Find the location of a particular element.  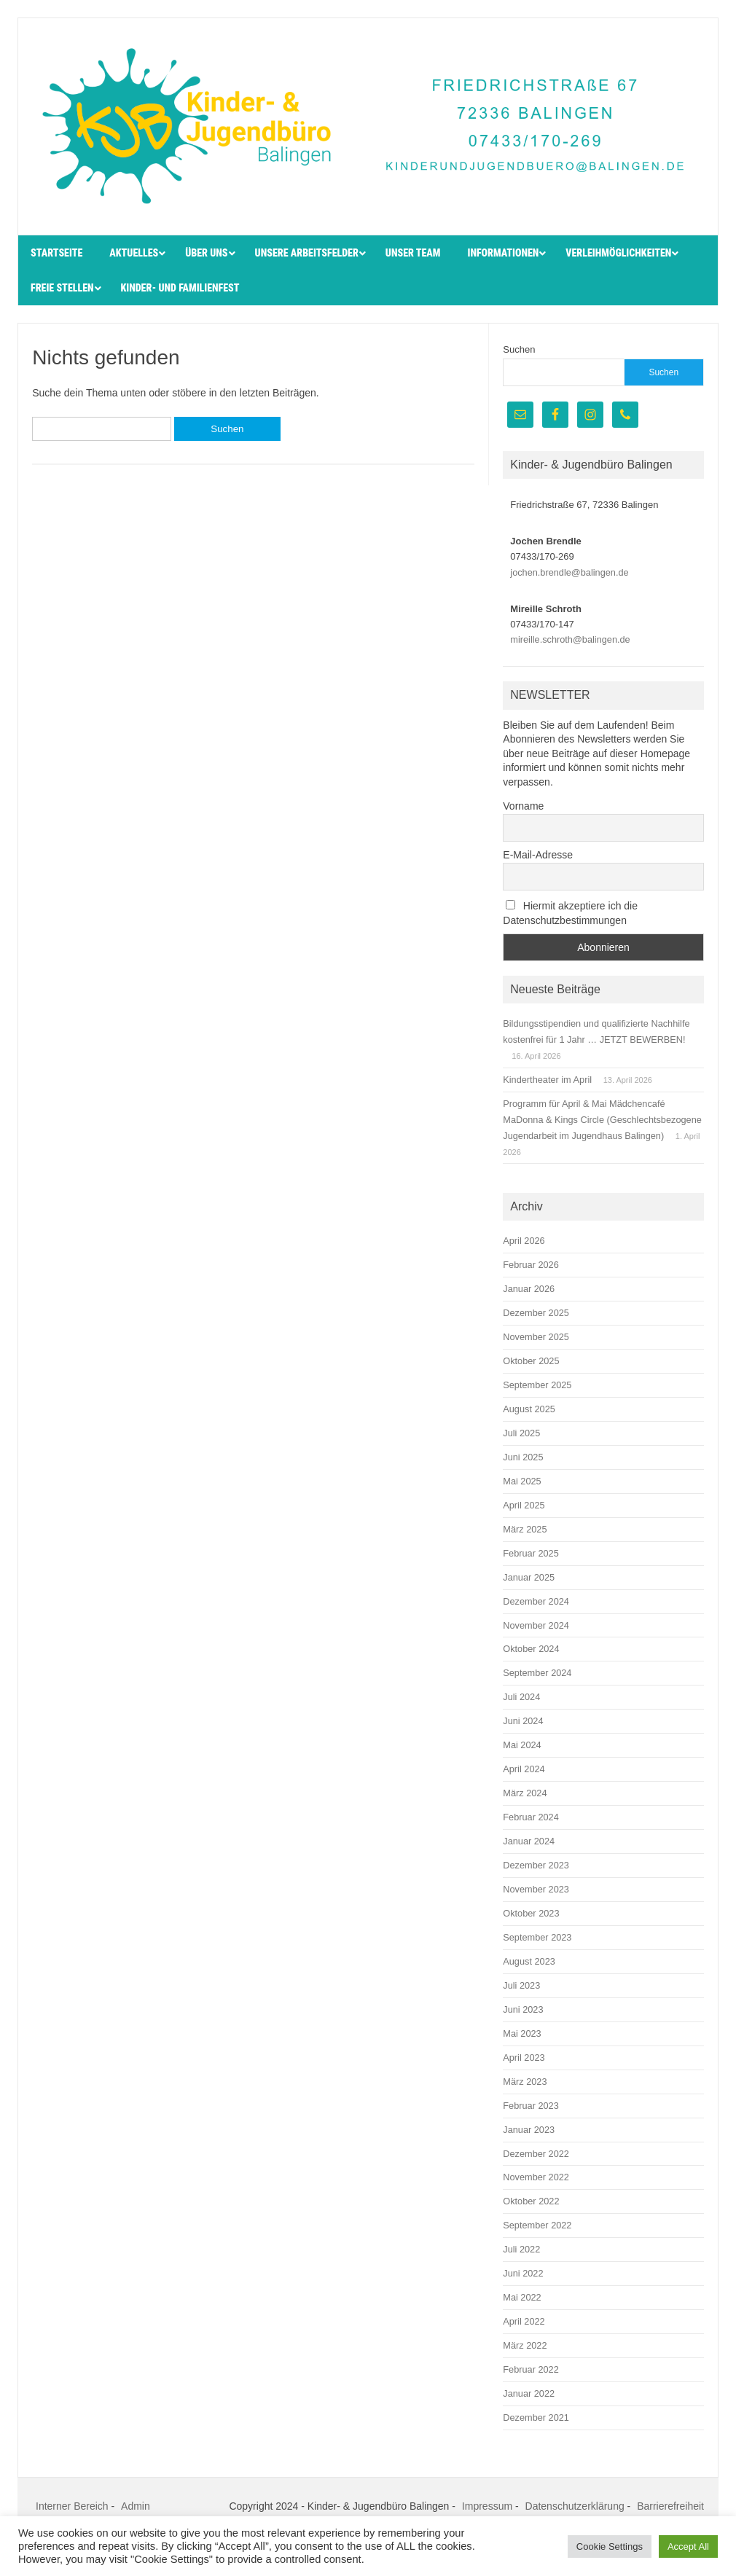

Datenschutzerklärung is located at coordinates (575, 2506).